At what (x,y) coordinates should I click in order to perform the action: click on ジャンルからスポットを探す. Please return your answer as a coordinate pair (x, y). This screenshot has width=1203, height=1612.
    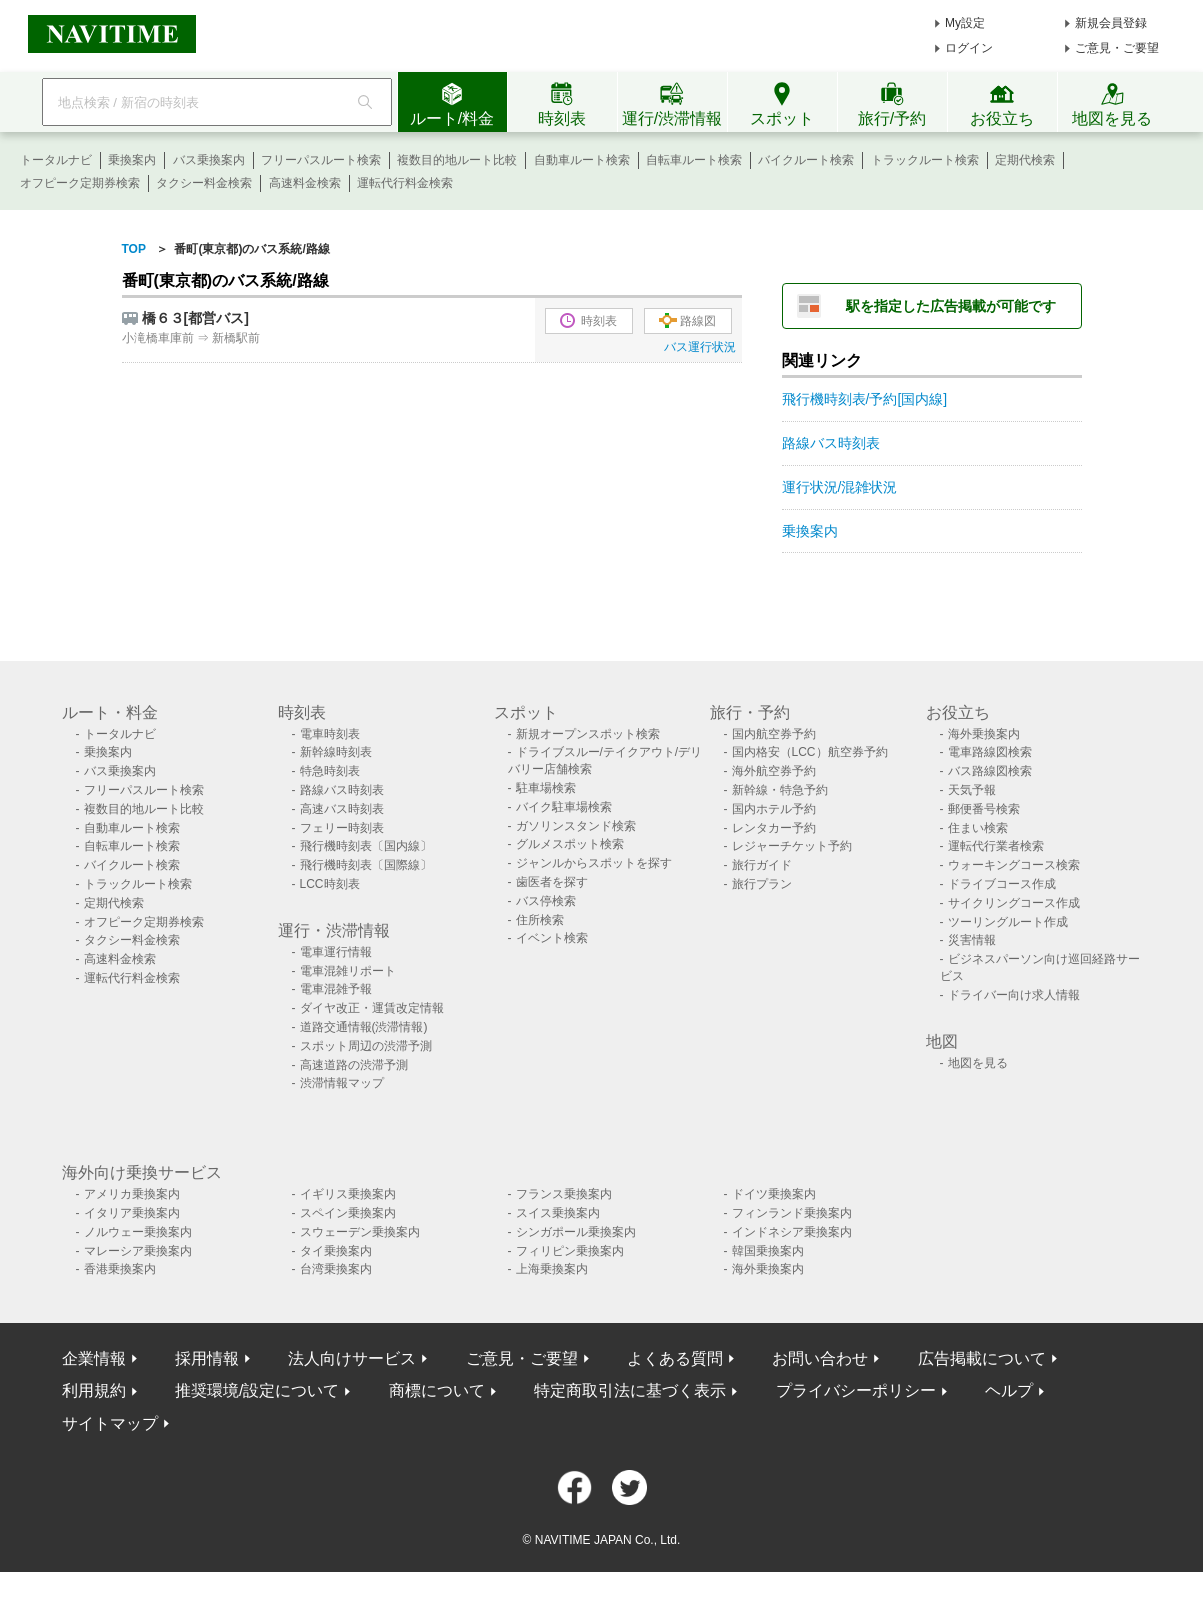
    Looking at the image, I should click on (594, 863).